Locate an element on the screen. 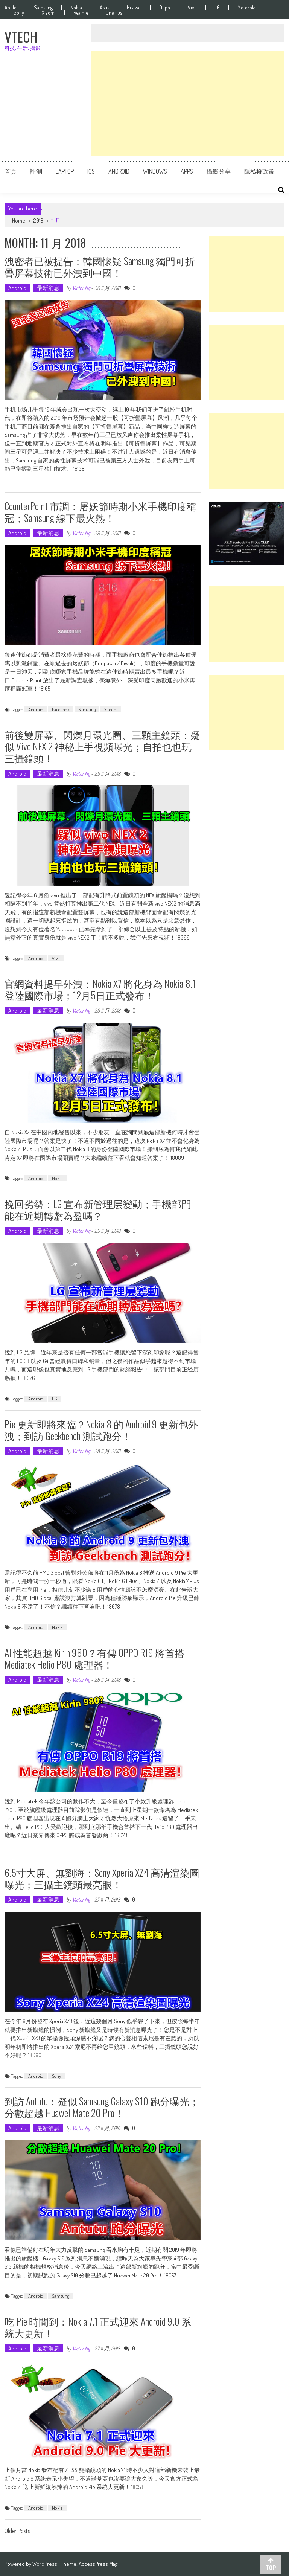 This screenshot has width=289, height=2576. Motorola is located at coordinates (246, 7).